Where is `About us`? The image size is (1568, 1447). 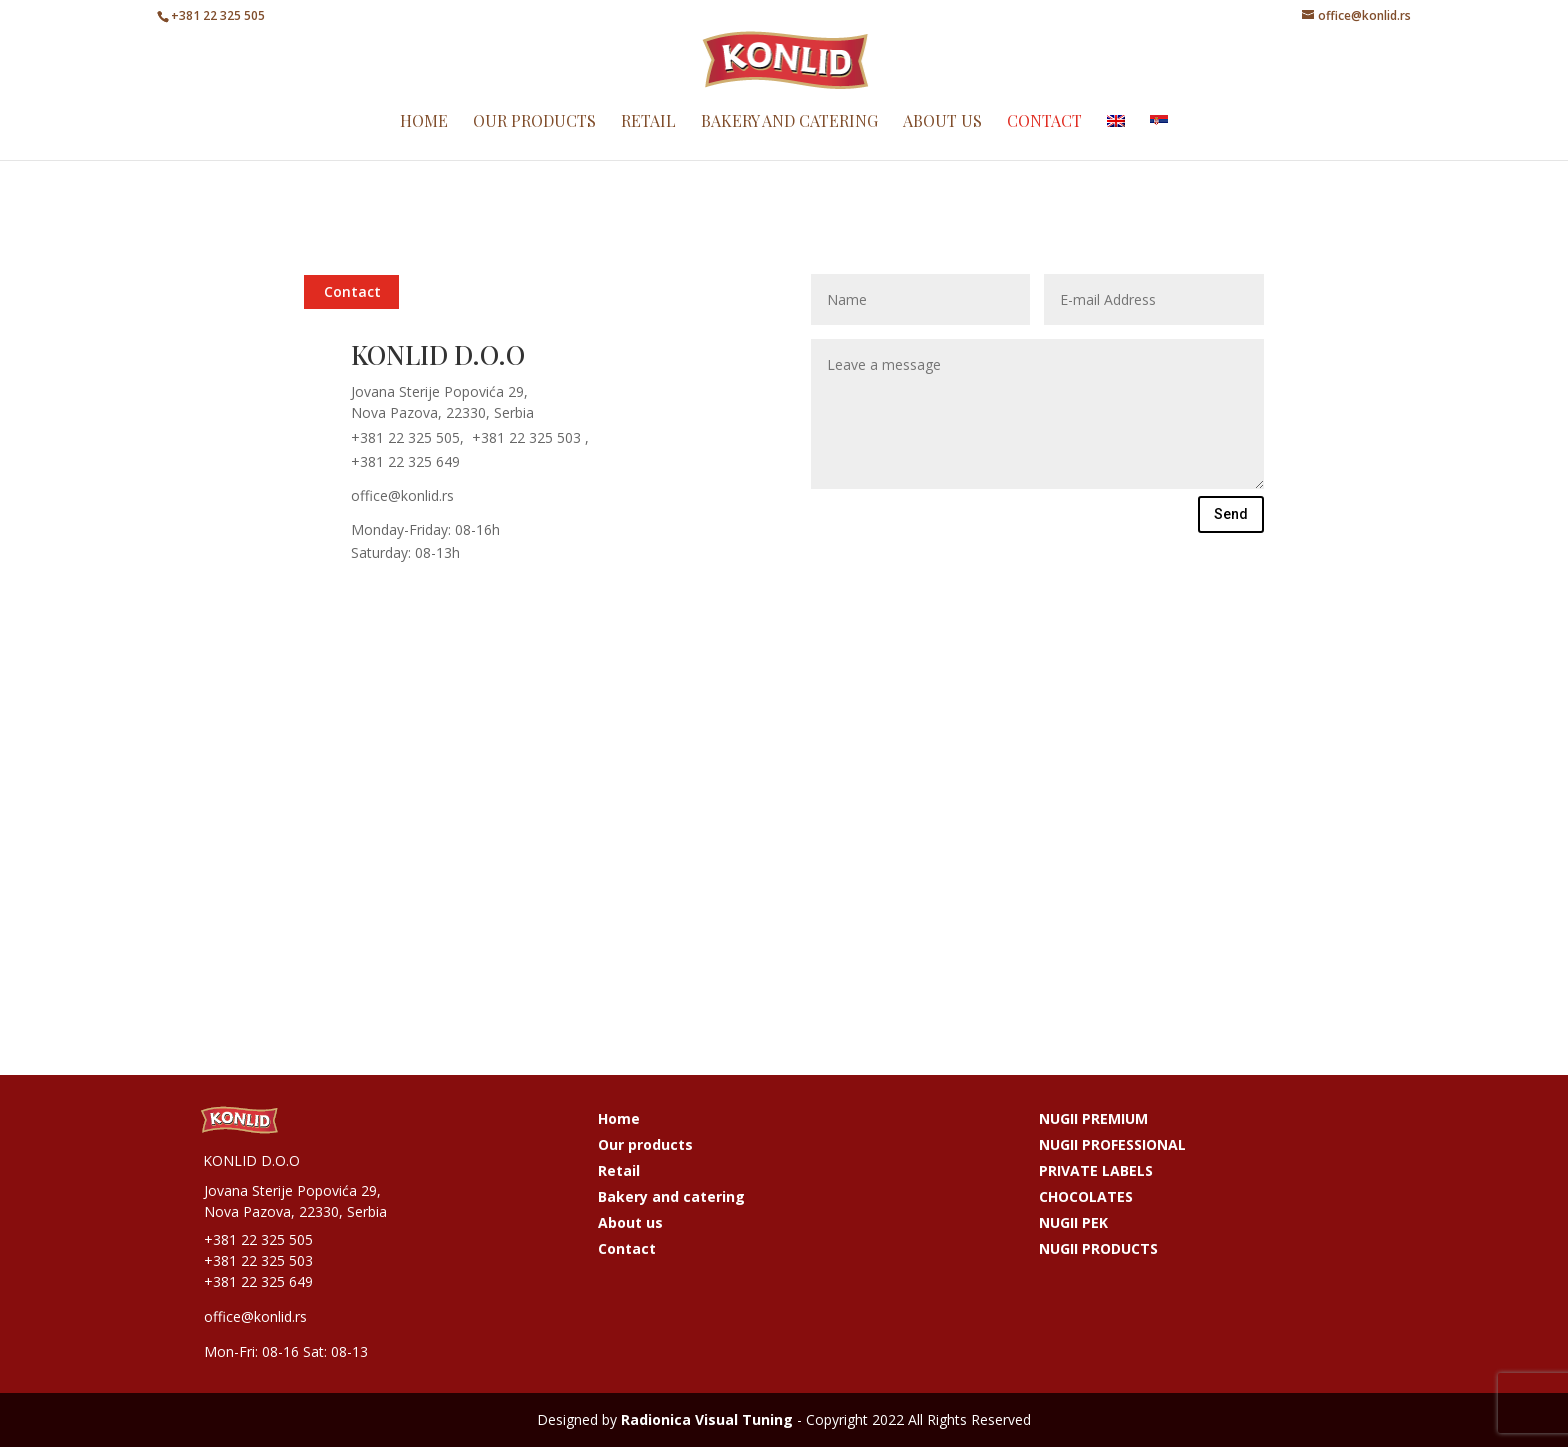 About us is located at coordinates (942, 142).